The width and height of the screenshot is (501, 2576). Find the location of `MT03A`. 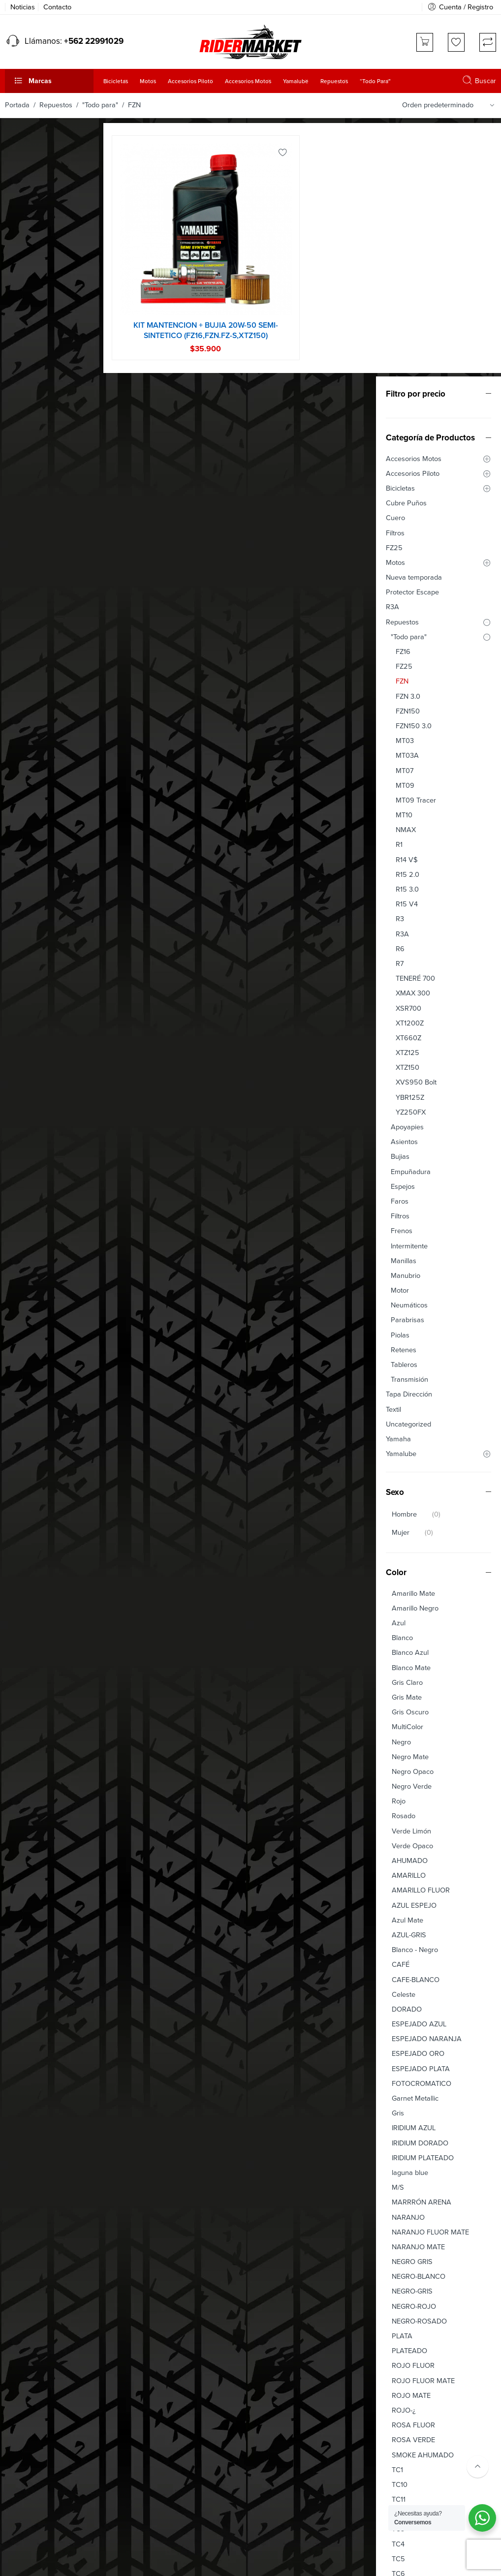

MT03A is located at coordinates (31, 502).